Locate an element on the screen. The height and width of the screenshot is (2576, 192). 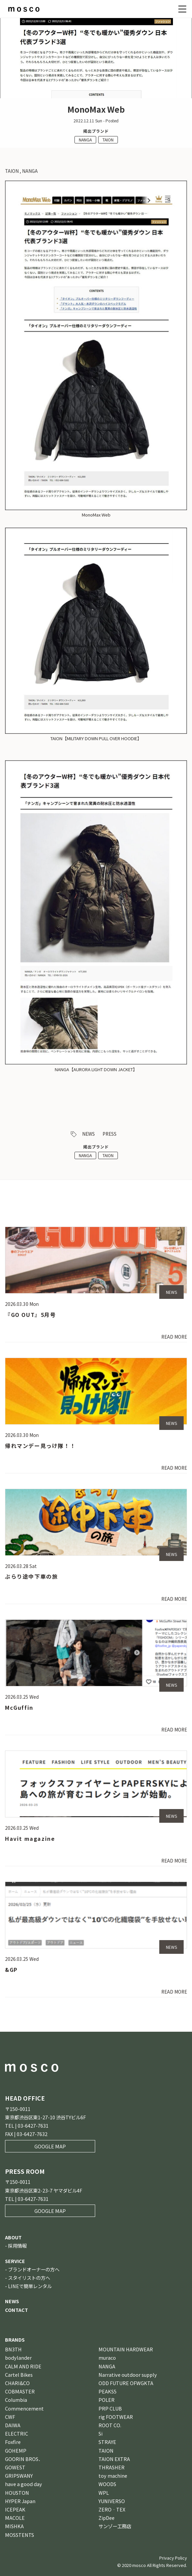
ROOT CO. is located at coordinates (110, 2425).